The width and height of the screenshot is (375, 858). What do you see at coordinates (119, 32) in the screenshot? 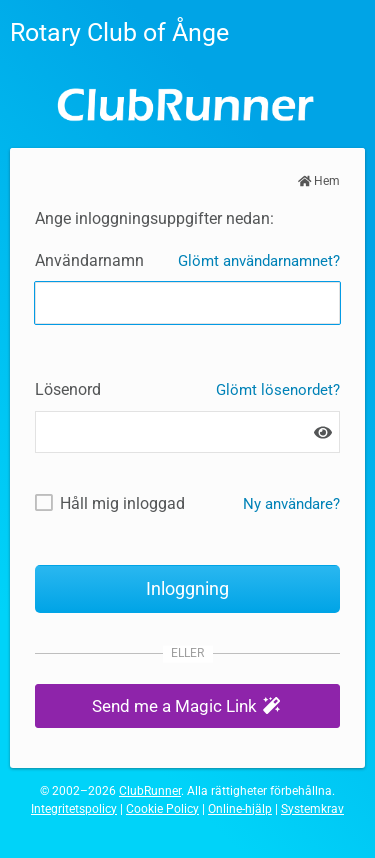
I see `Rotary Club of Ånge` at bounding box center [119, 32].